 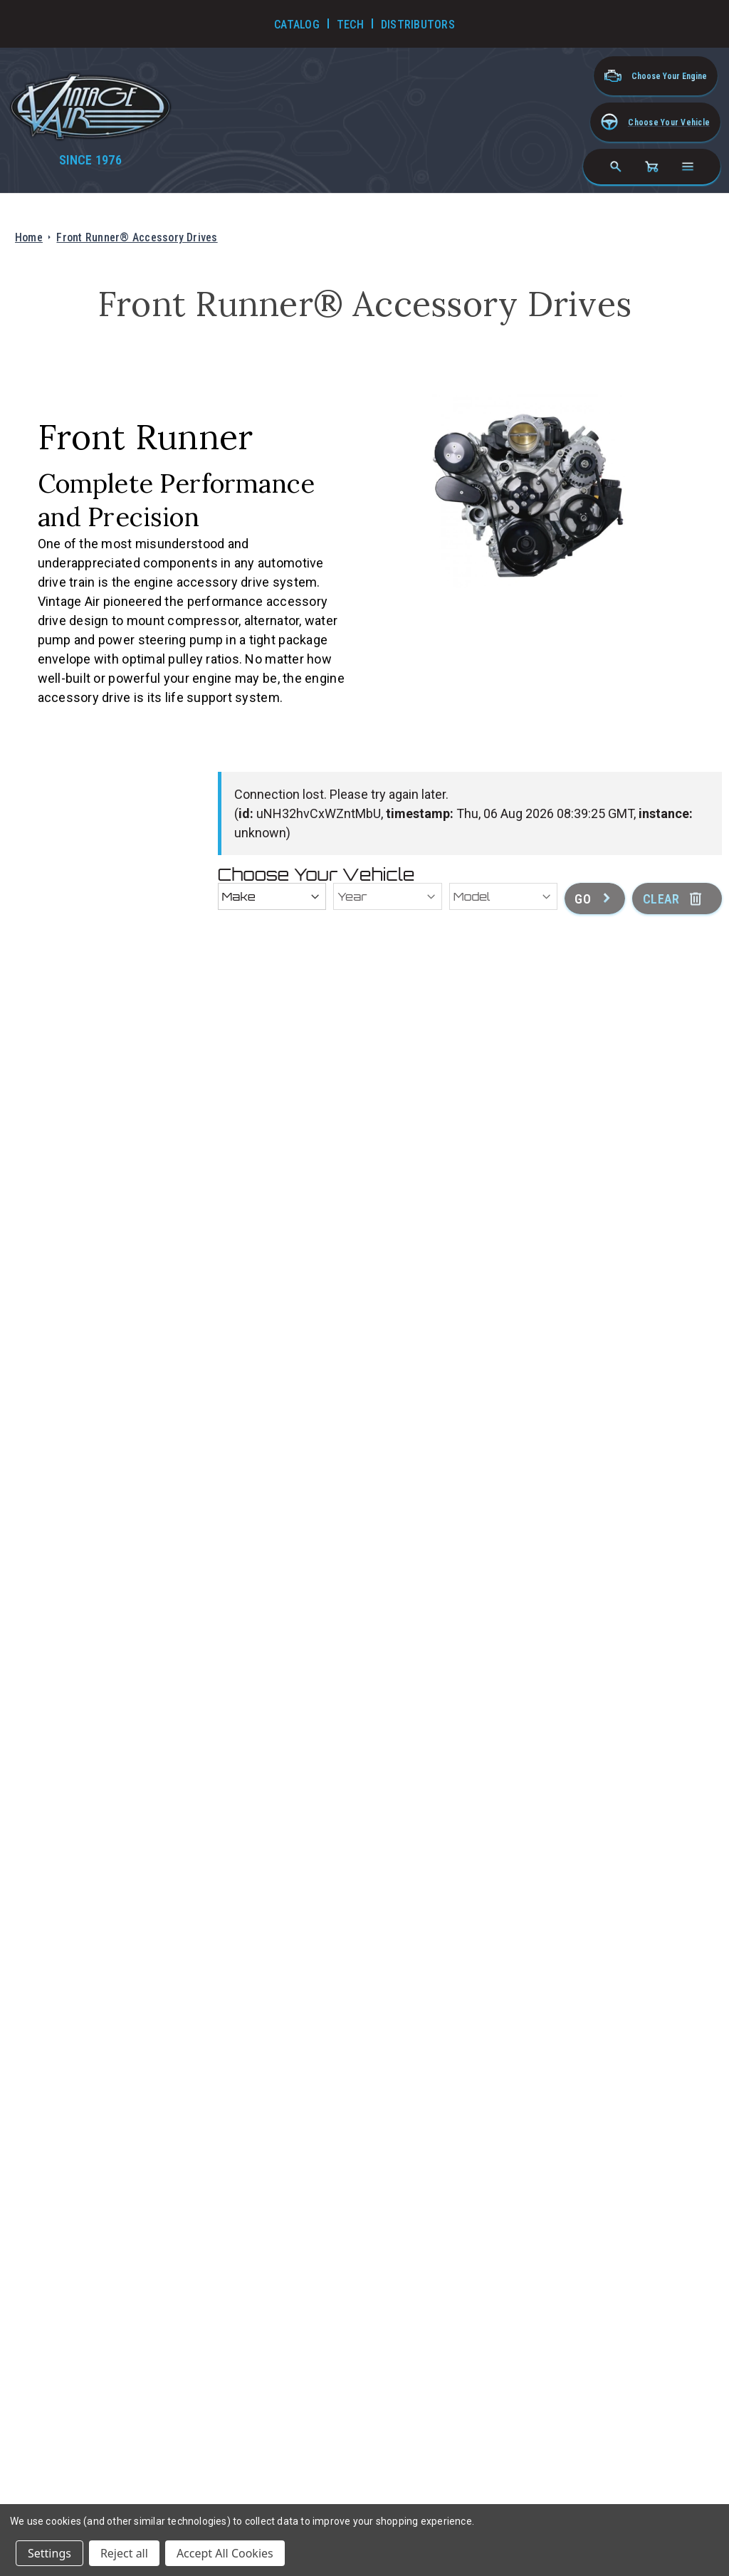 What do you see at coordinates (350, 24) in the screenshot?
I see `Tech [Go to Tech Videos]` at bounding box center [350, 24].